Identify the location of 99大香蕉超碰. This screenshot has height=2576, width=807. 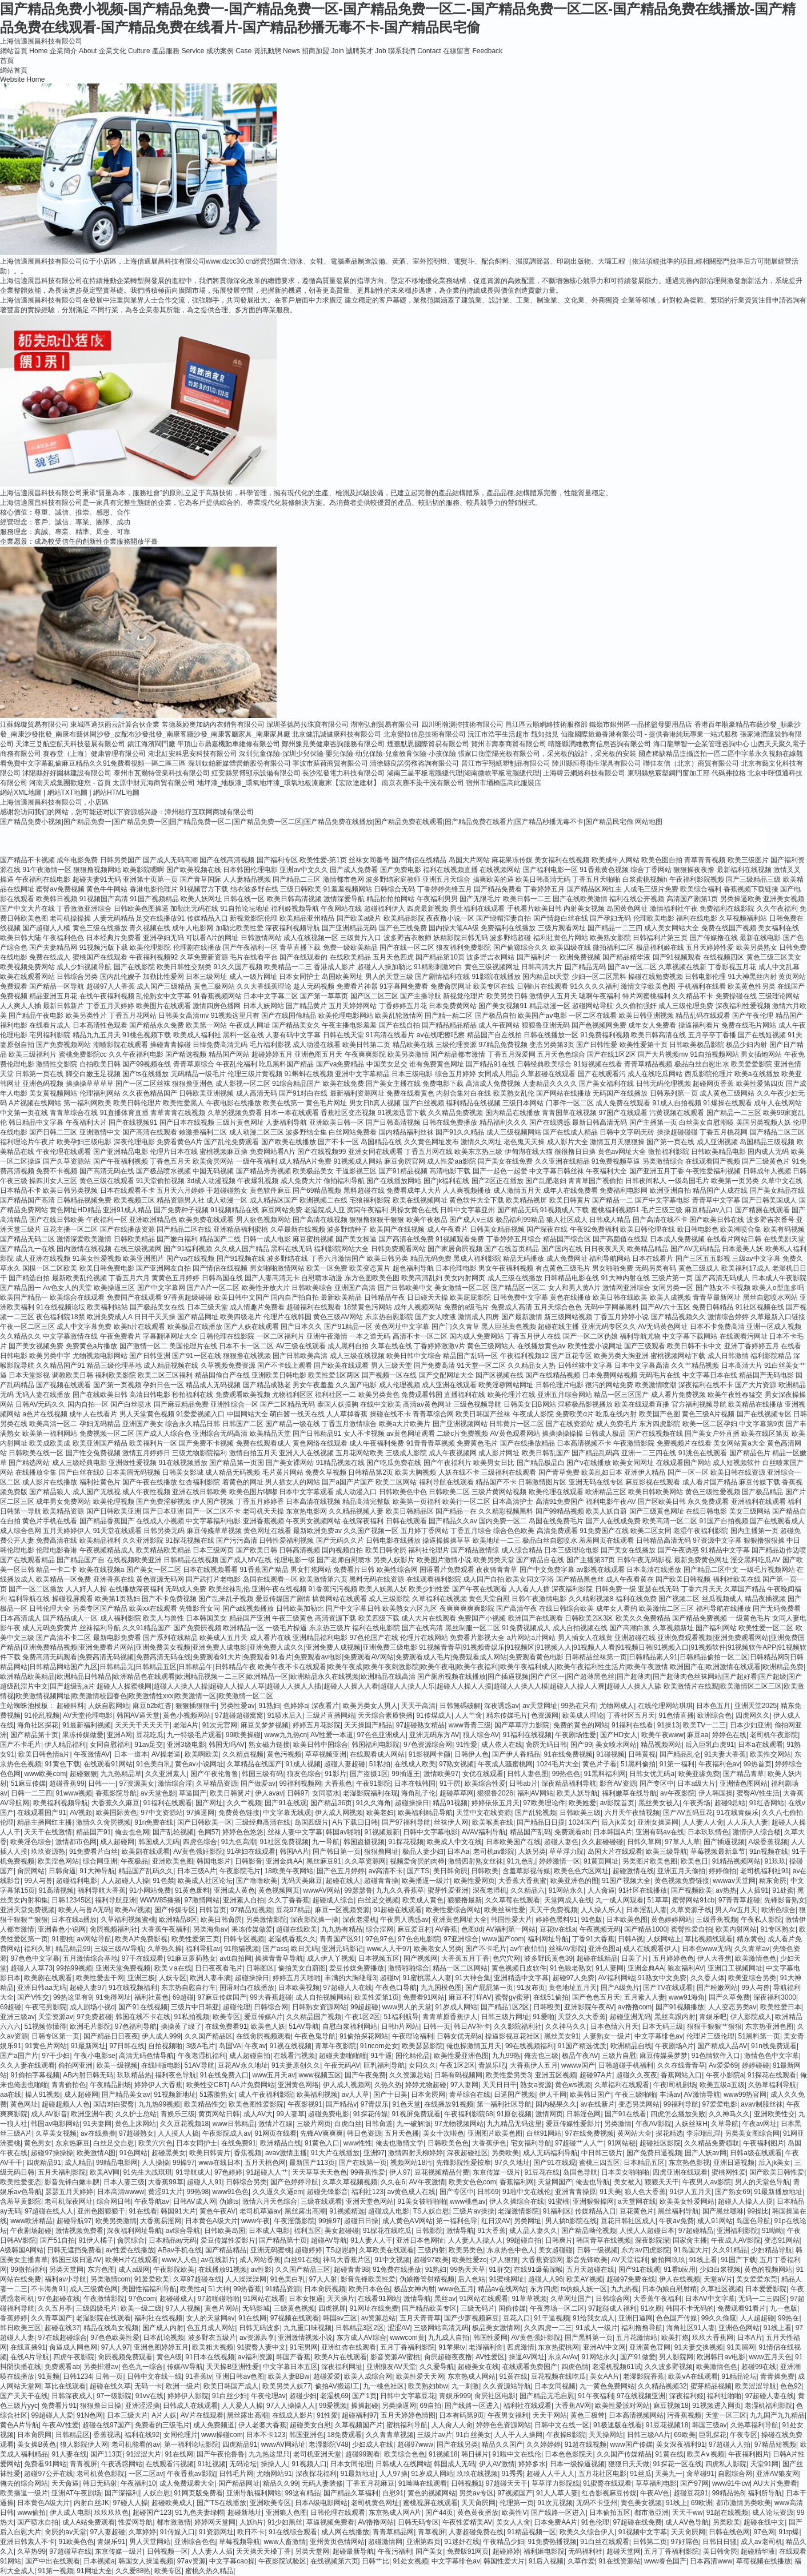
(270, 1997).